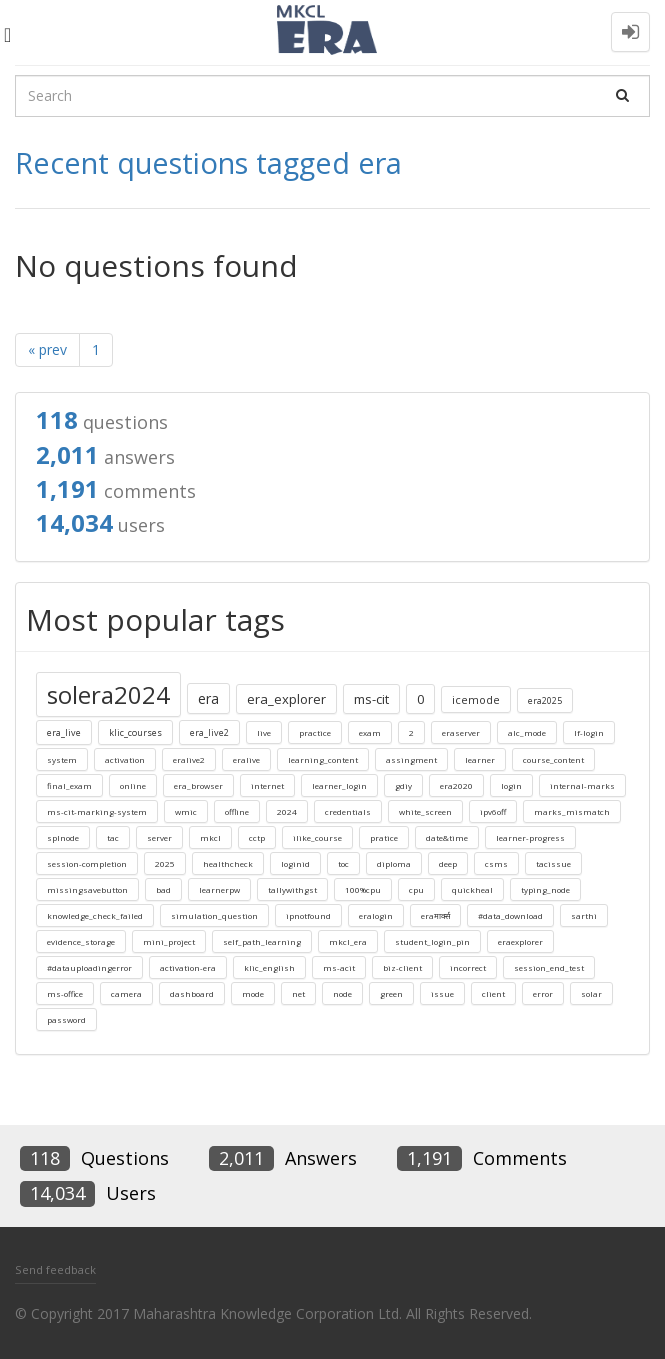 This screenshot has height=1359, width=665. What do you see at coordinates (219, 889) in the screenshot?
I see `learnerpw` at bounding box center [219, 889].